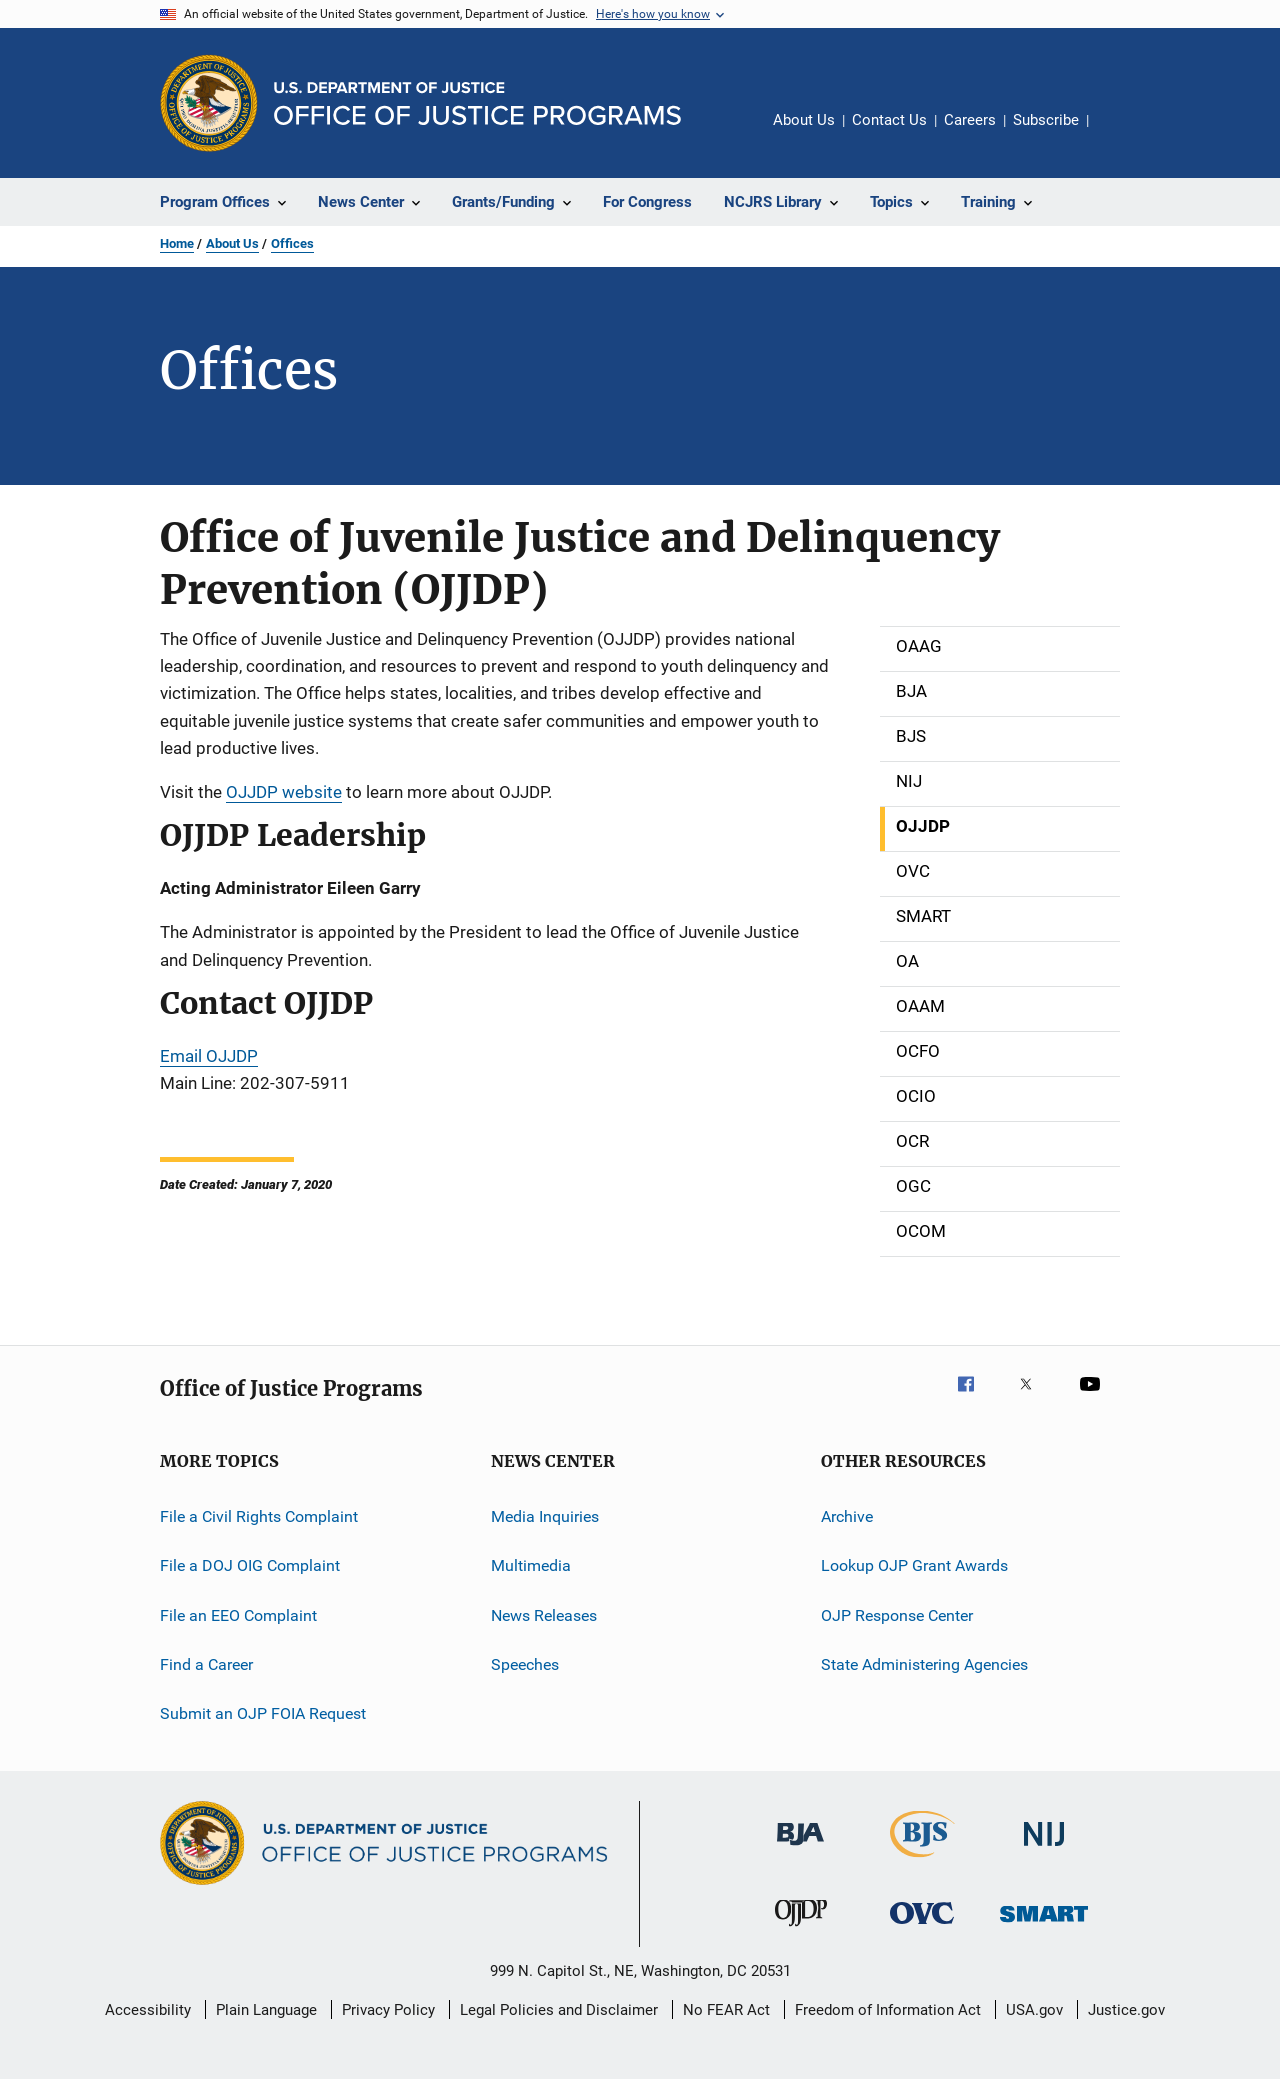  Describe the element at coordinates (800, 1849) in the screenshot. I see `[Bureau of Justice Administration]` at that location.